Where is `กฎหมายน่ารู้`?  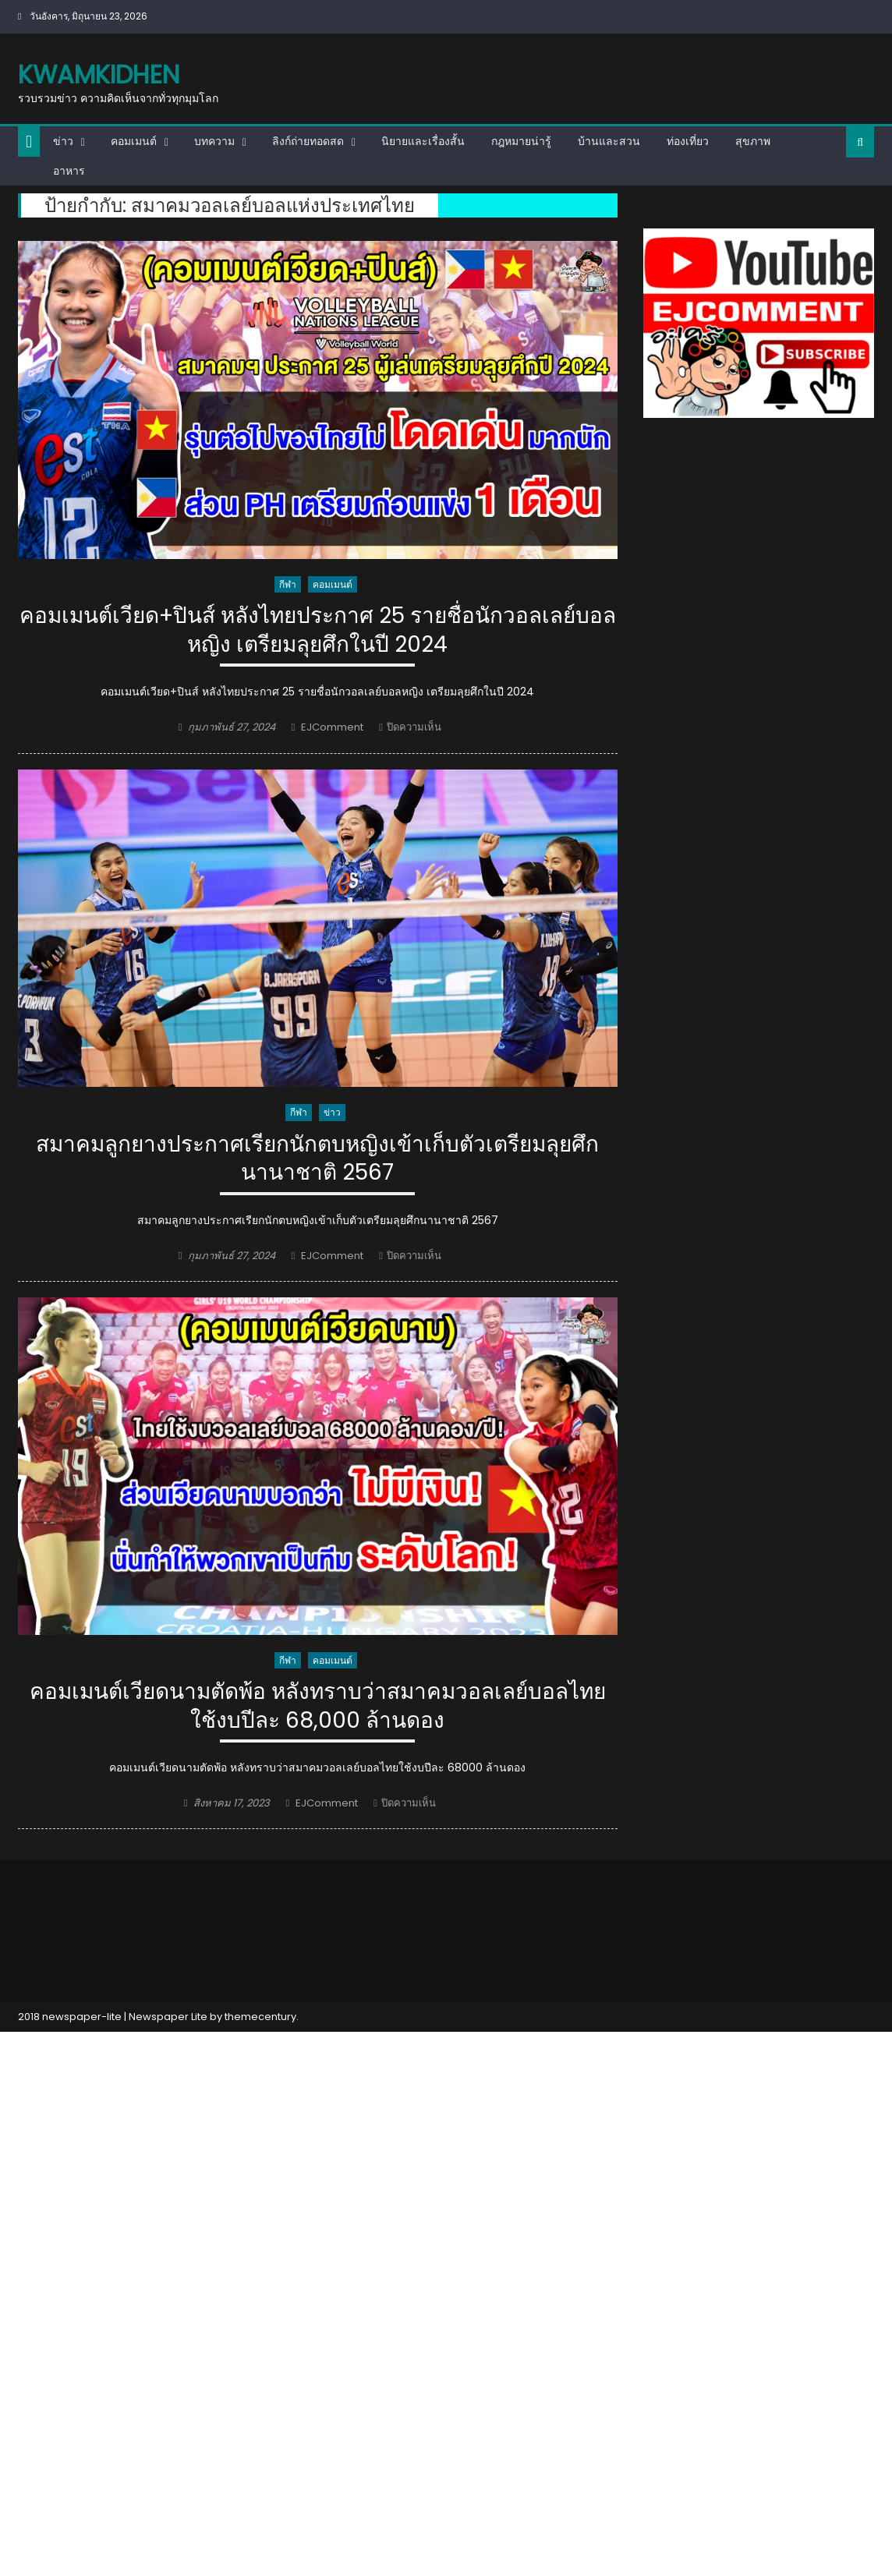 กฎหมายน่ารู้ is located at coordinates (521, 141).